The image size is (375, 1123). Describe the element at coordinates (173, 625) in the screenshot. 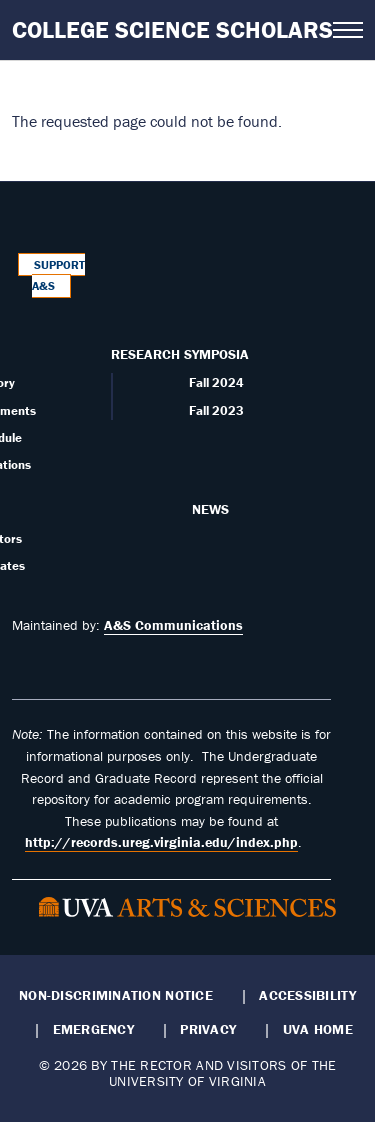

I see `A&S Communications` at that location.